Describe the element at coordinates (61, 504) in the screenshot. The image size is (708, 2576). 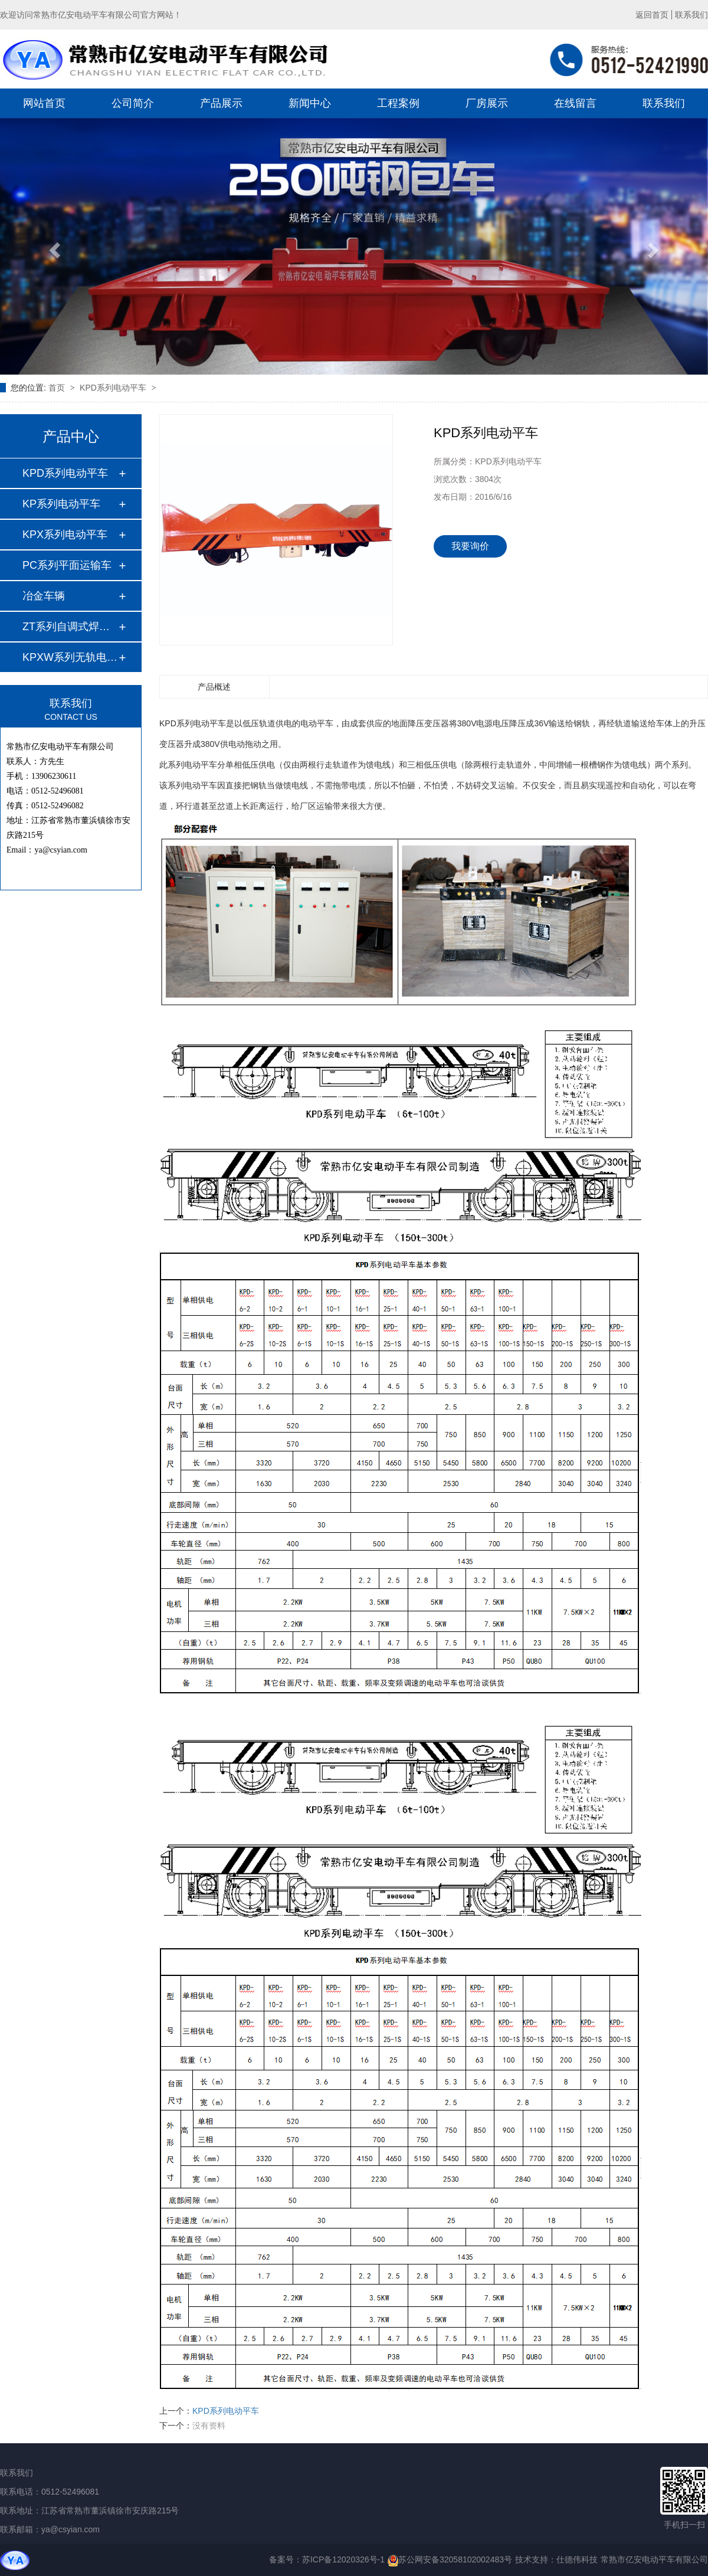
I see `KP系列电动平车` at that location.